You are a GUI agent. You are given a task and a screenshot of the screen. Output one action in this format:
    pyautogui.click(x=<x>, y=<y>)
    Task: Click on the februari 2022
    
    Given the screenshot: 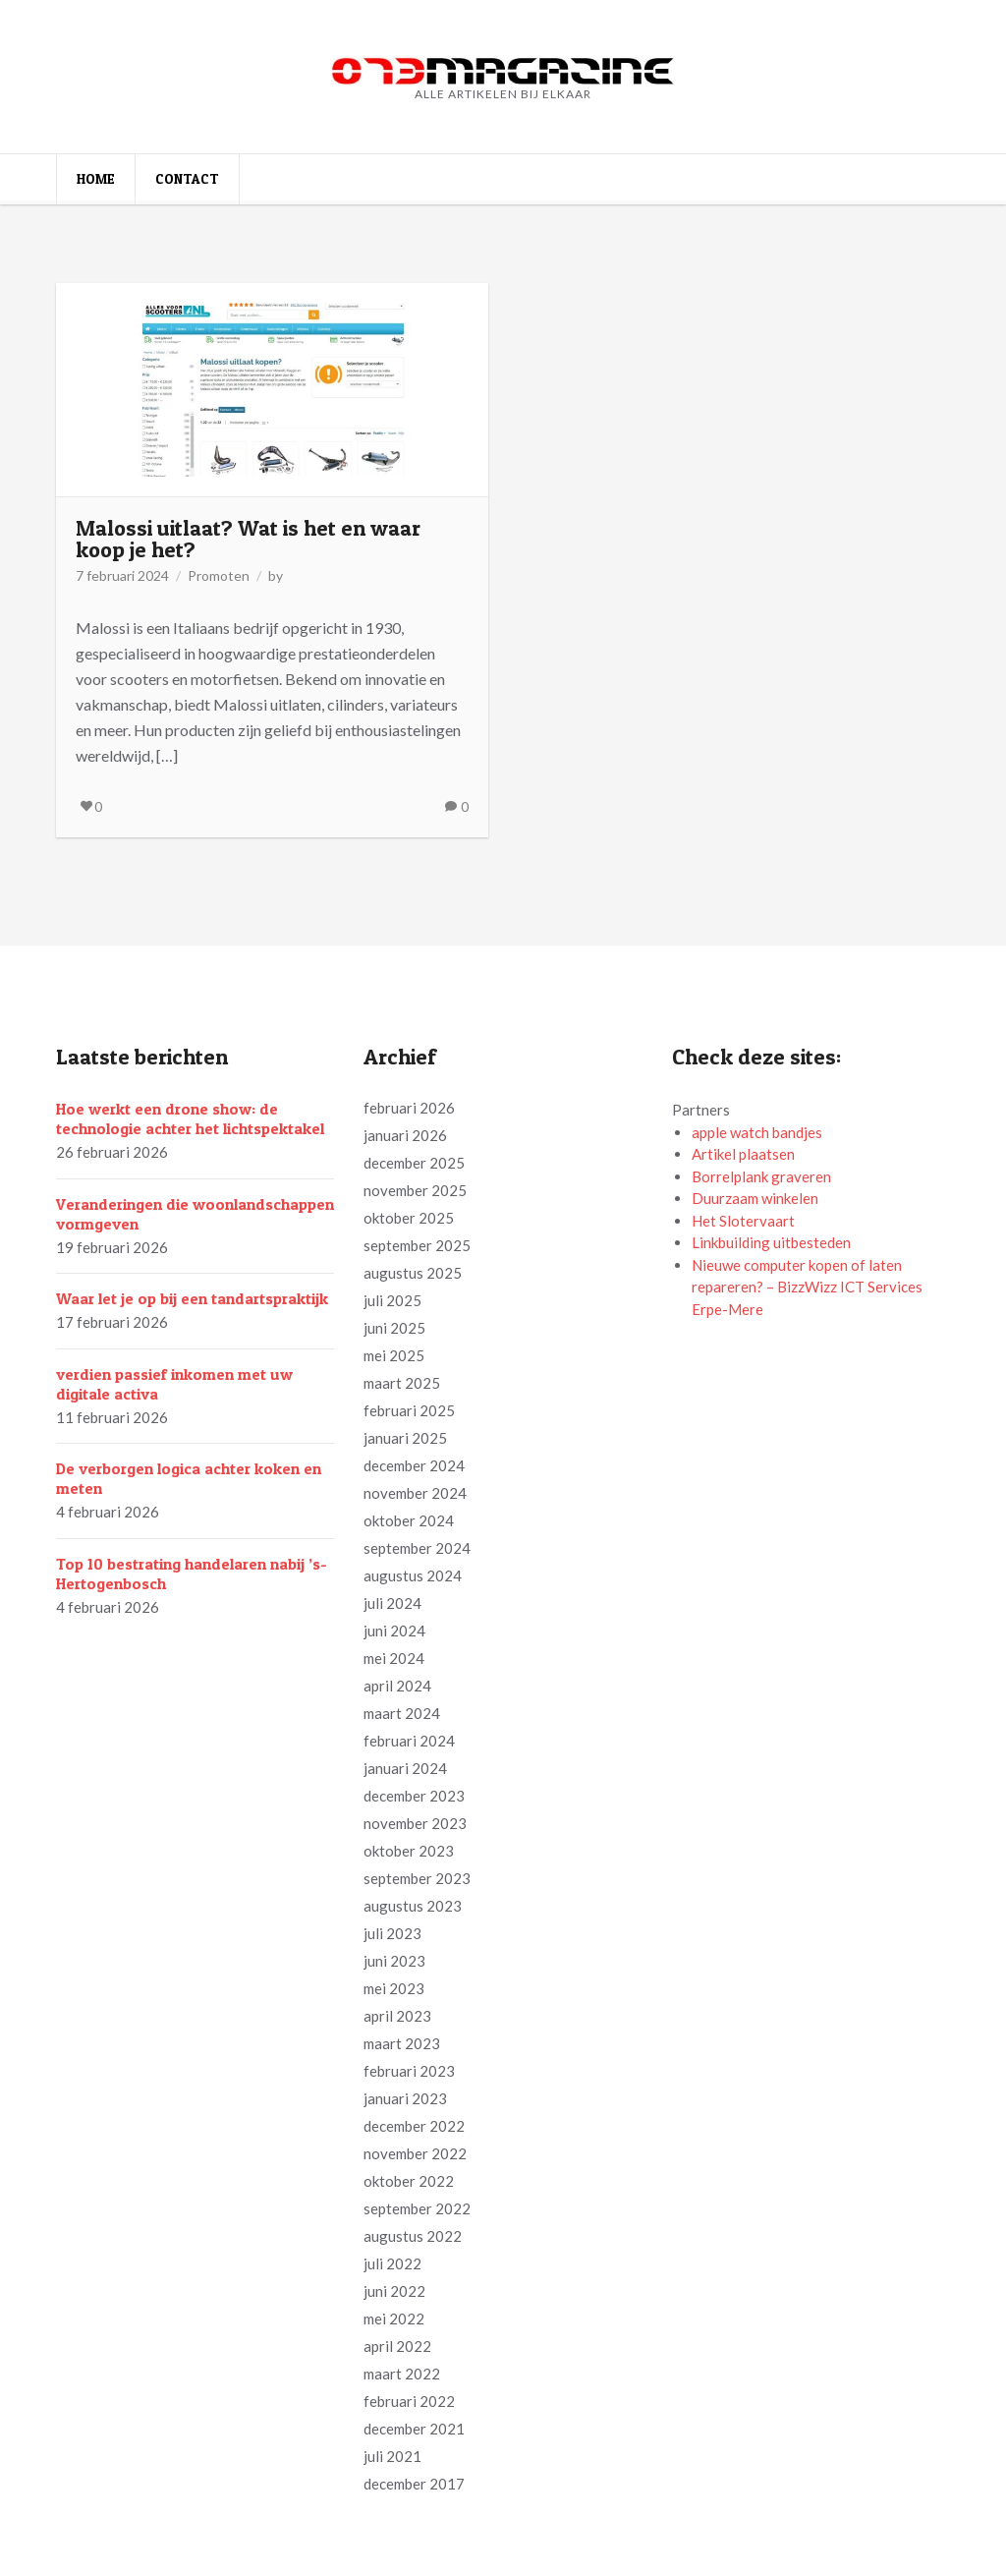 What is the action you would take?
    pyautogui.click(x=409, y=2401)
    